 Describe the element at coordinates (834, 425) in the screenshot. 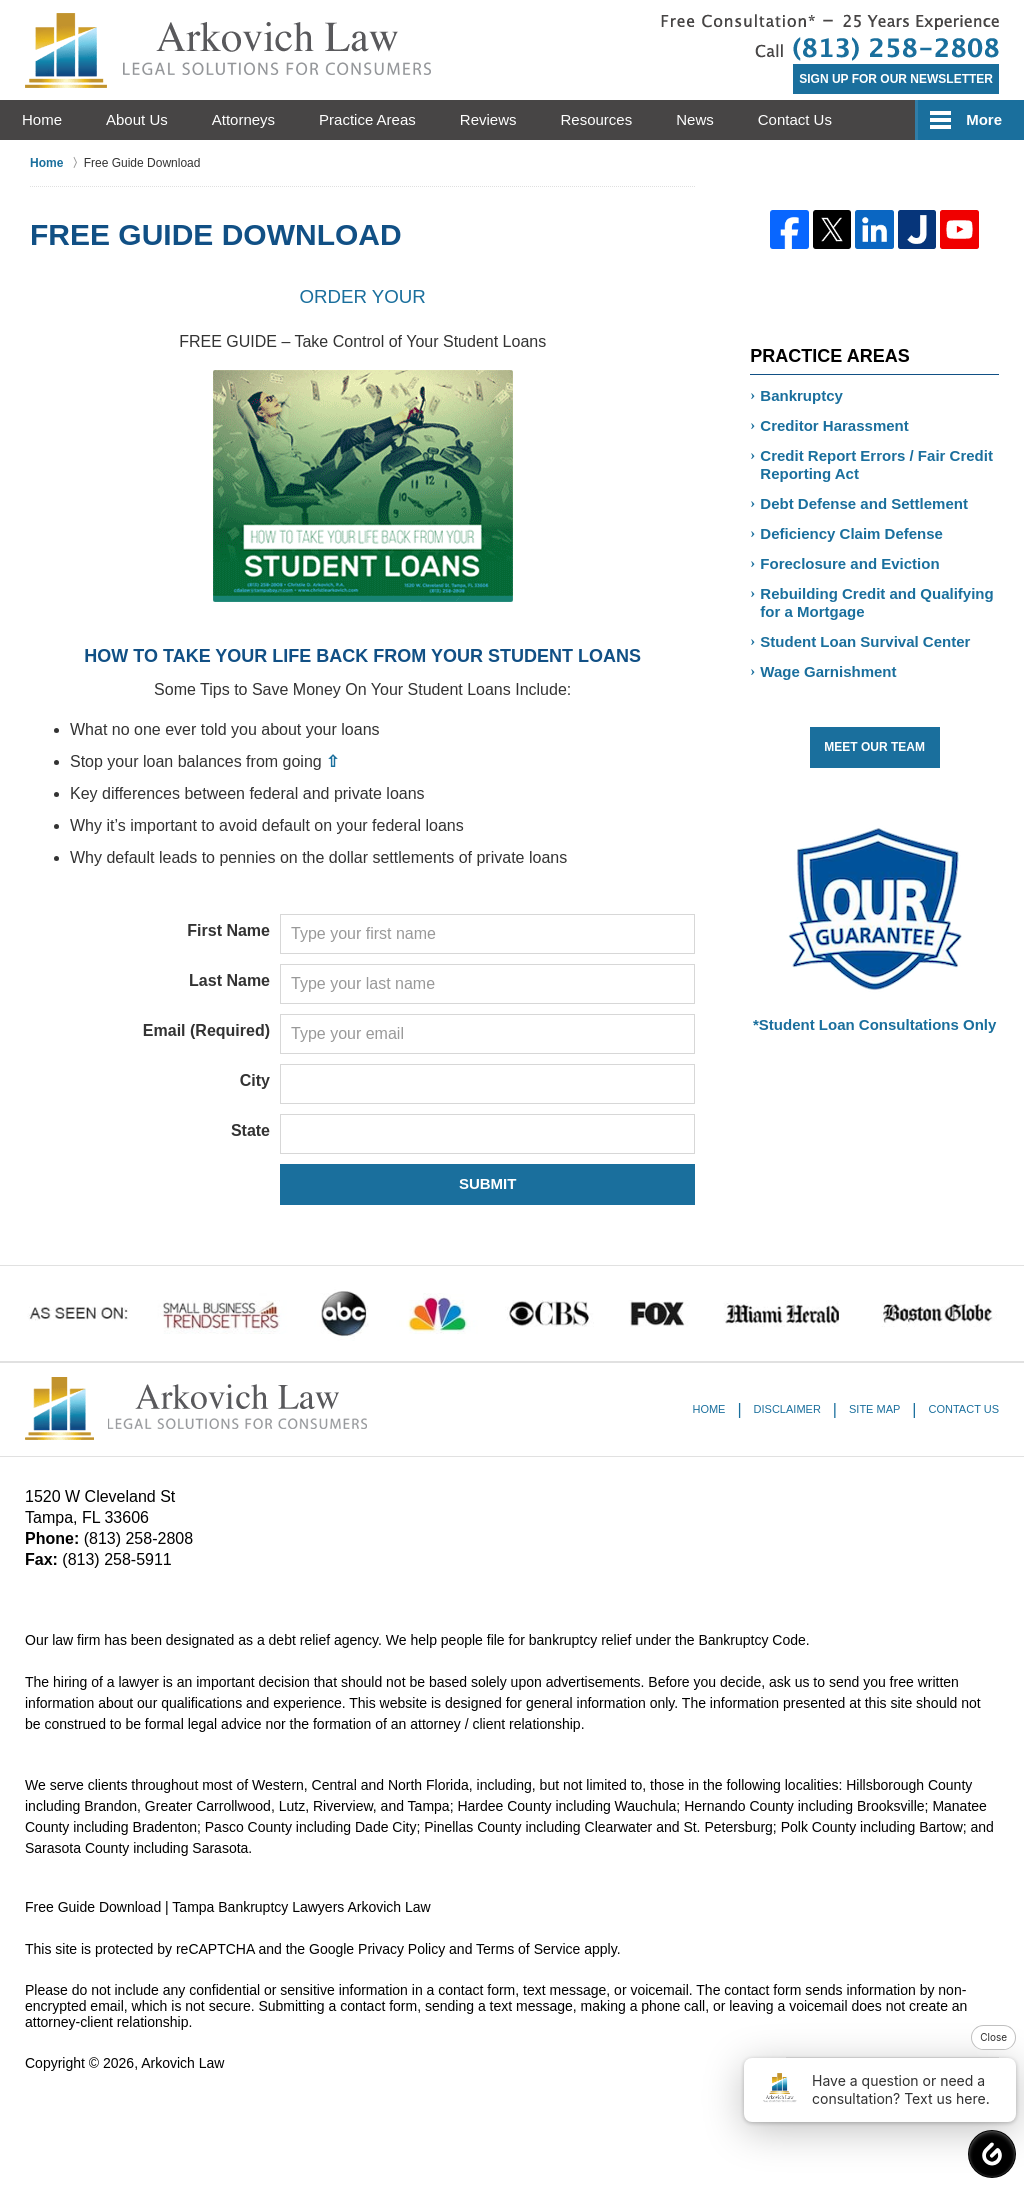

I see `Creditor Harassment` at that location.